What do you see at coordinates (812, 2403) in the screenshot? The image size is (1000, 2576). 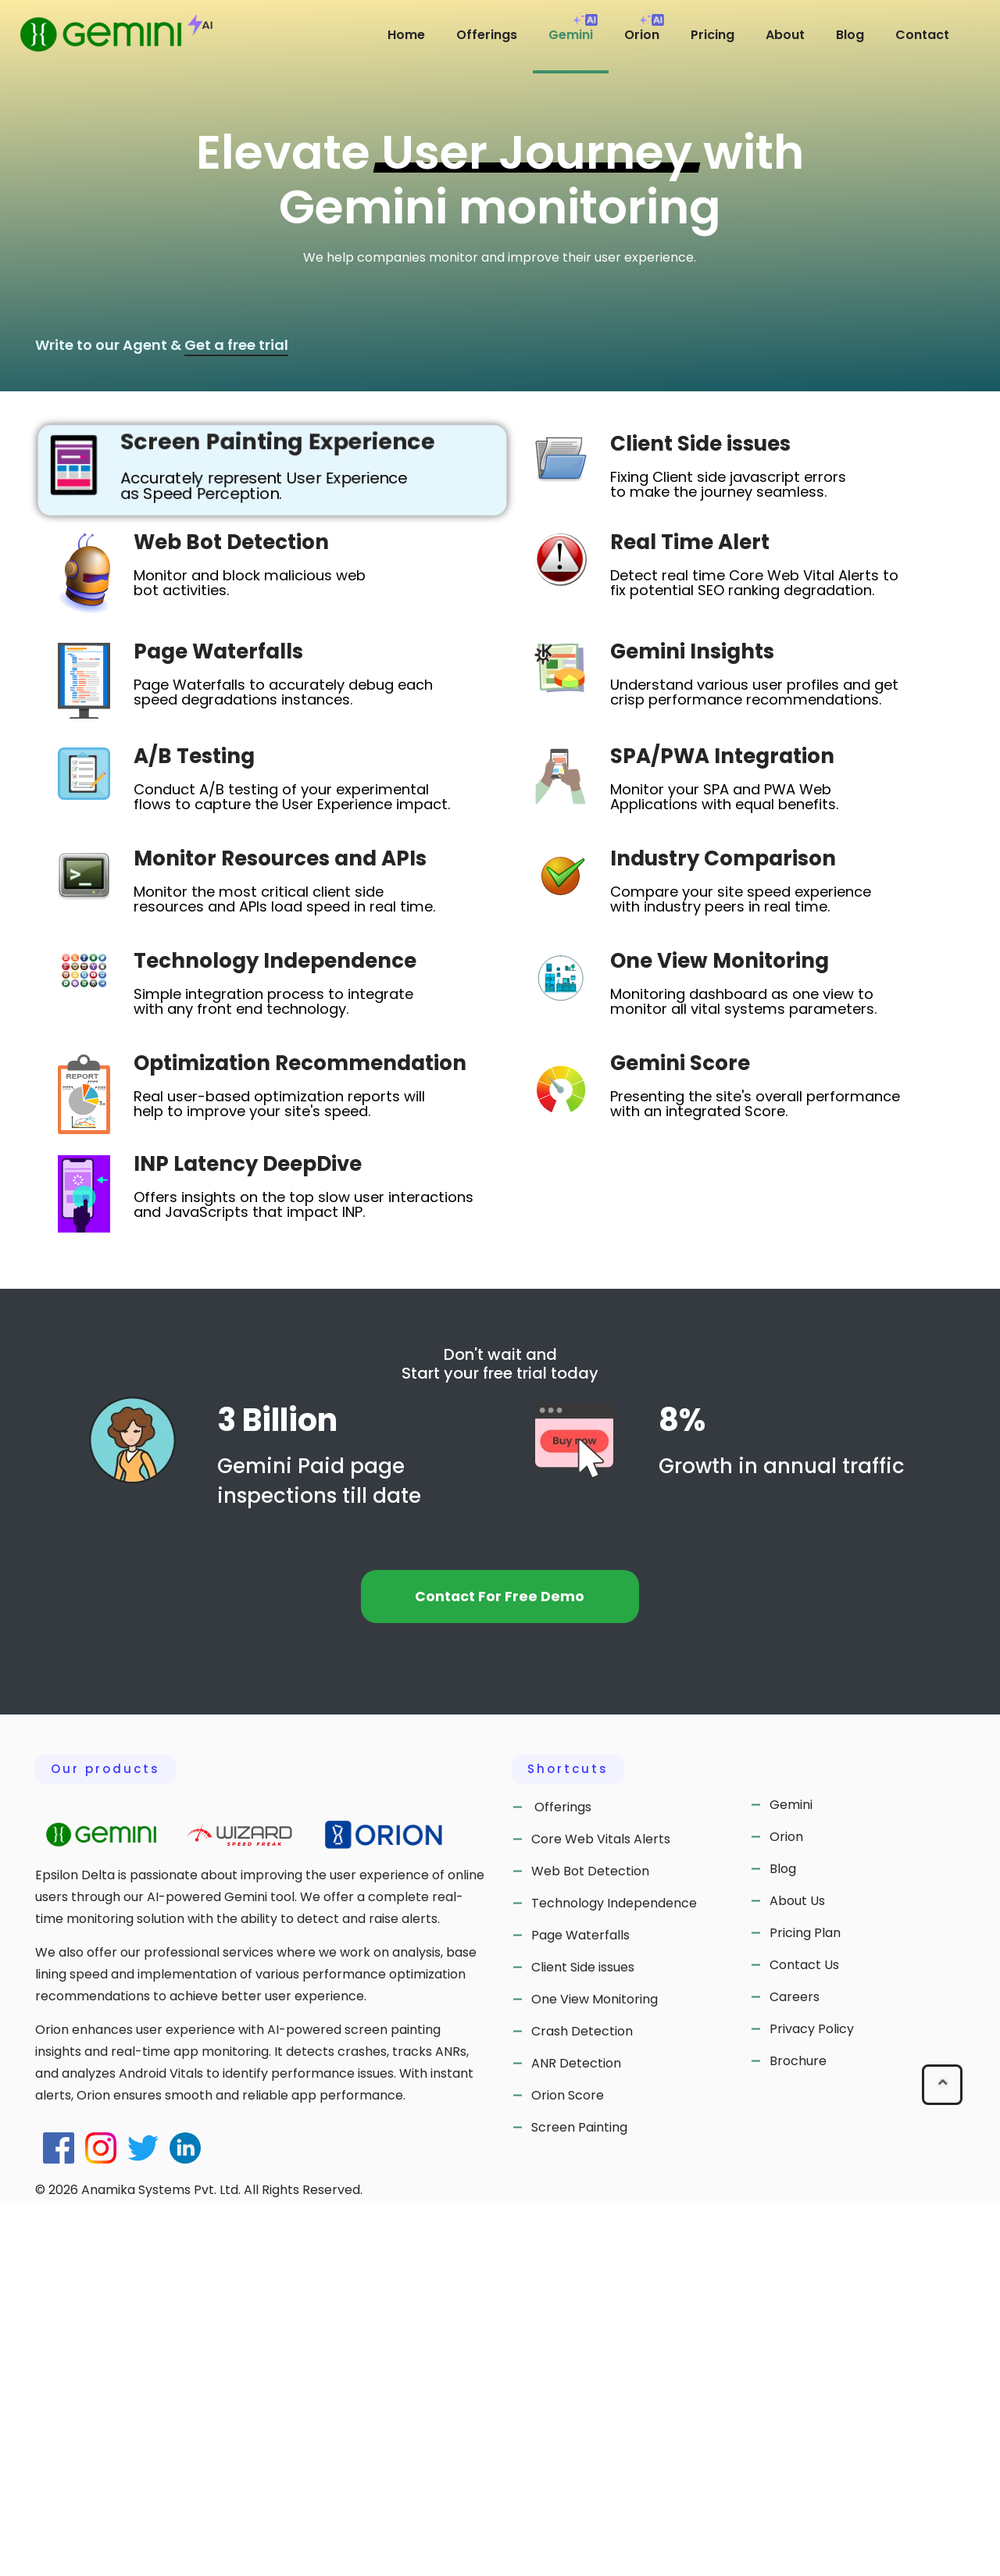 I see `Privacy Policy` at bounding box center [812, 2403].